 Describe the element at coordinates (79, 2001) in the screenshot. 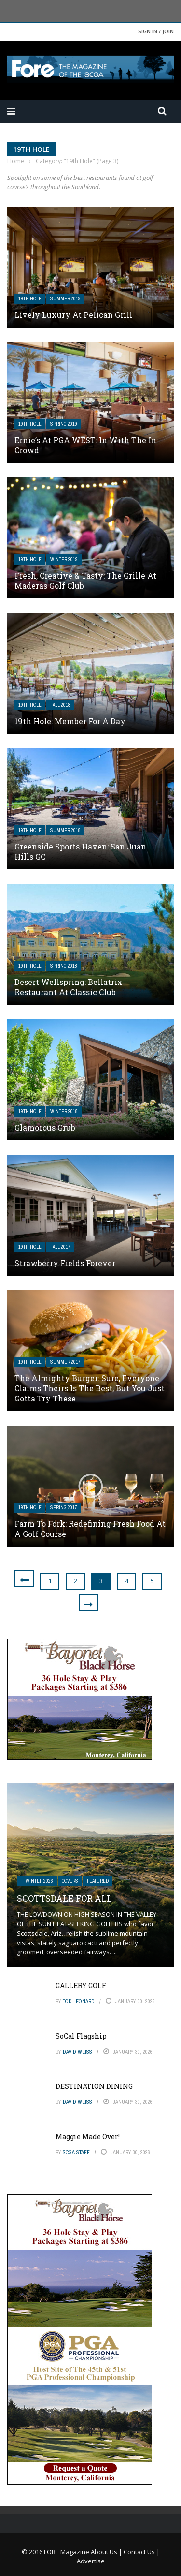

I see `Tod Leonard` at that location.